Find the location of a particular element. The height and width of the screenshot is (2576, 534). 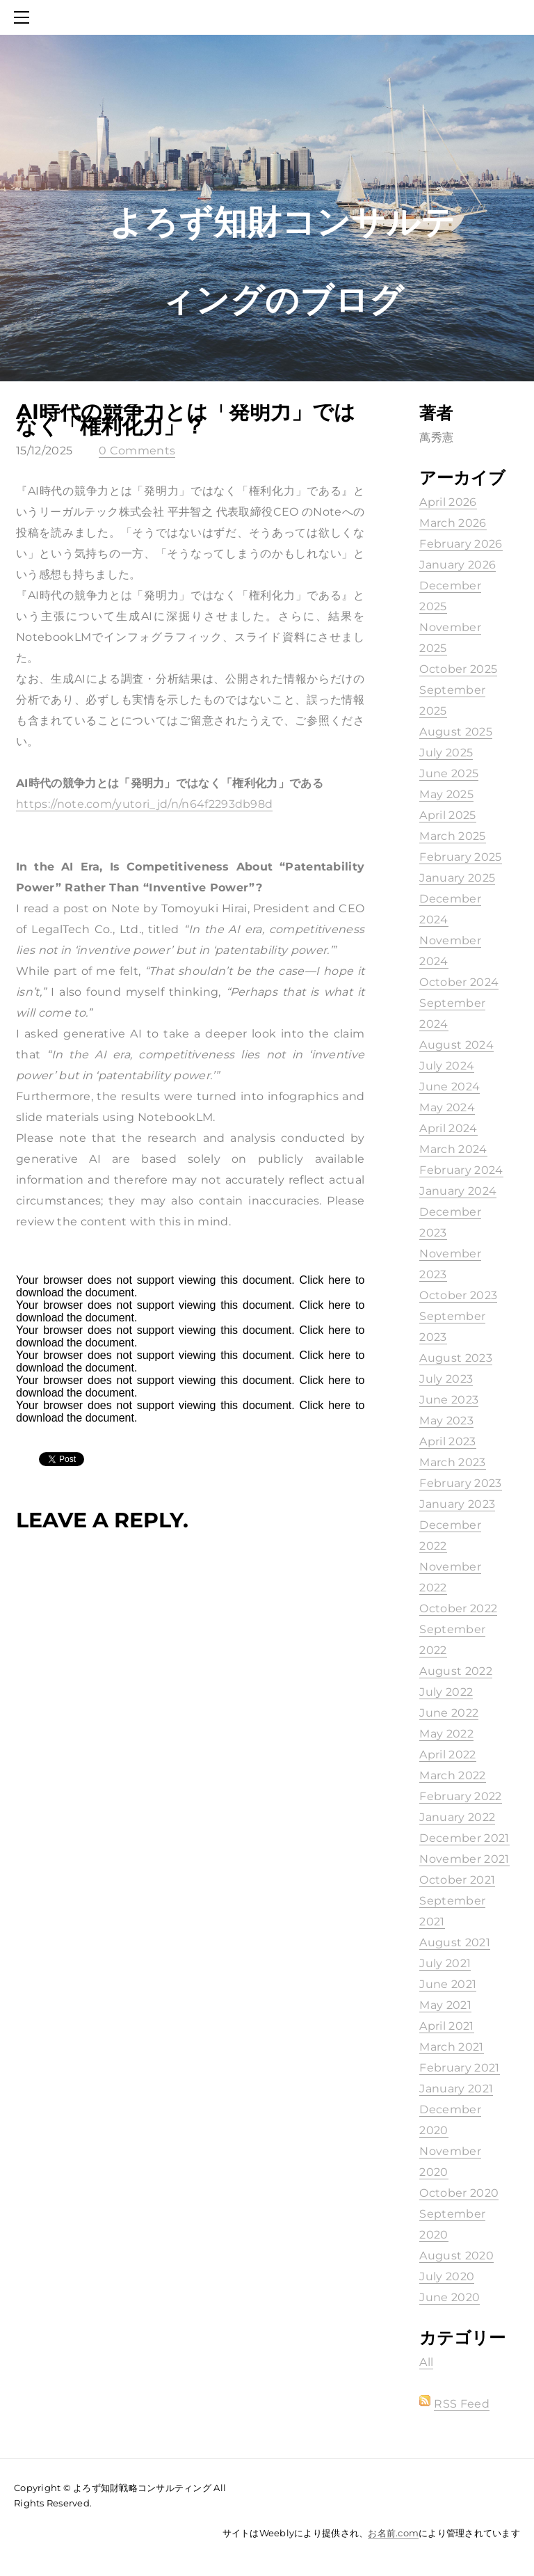

[Menu] is located at coordinates (24, 17).